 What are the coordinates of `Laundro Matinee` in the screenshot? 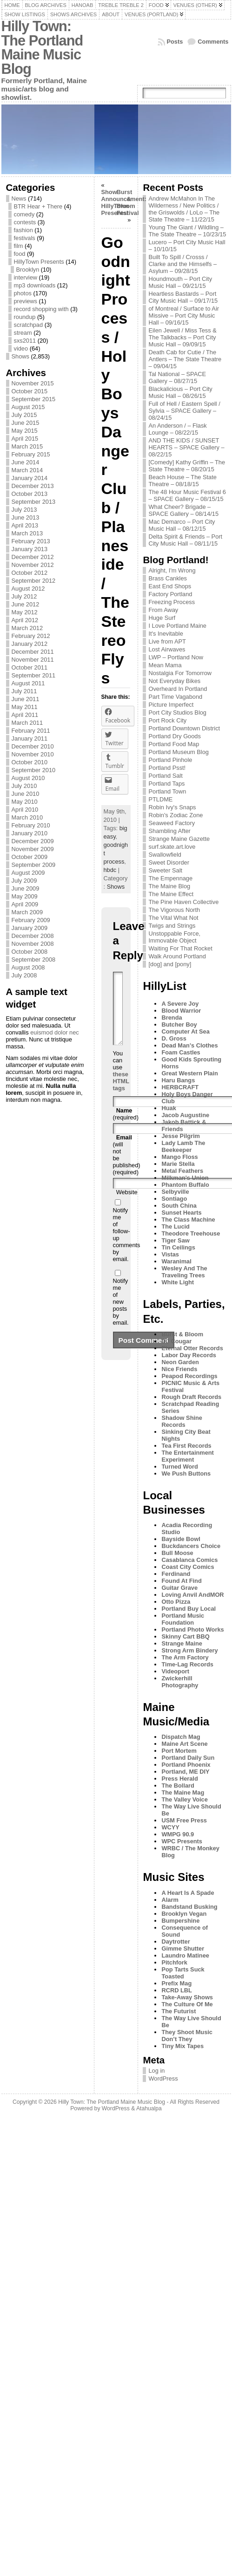 It's located at (185, 1955).